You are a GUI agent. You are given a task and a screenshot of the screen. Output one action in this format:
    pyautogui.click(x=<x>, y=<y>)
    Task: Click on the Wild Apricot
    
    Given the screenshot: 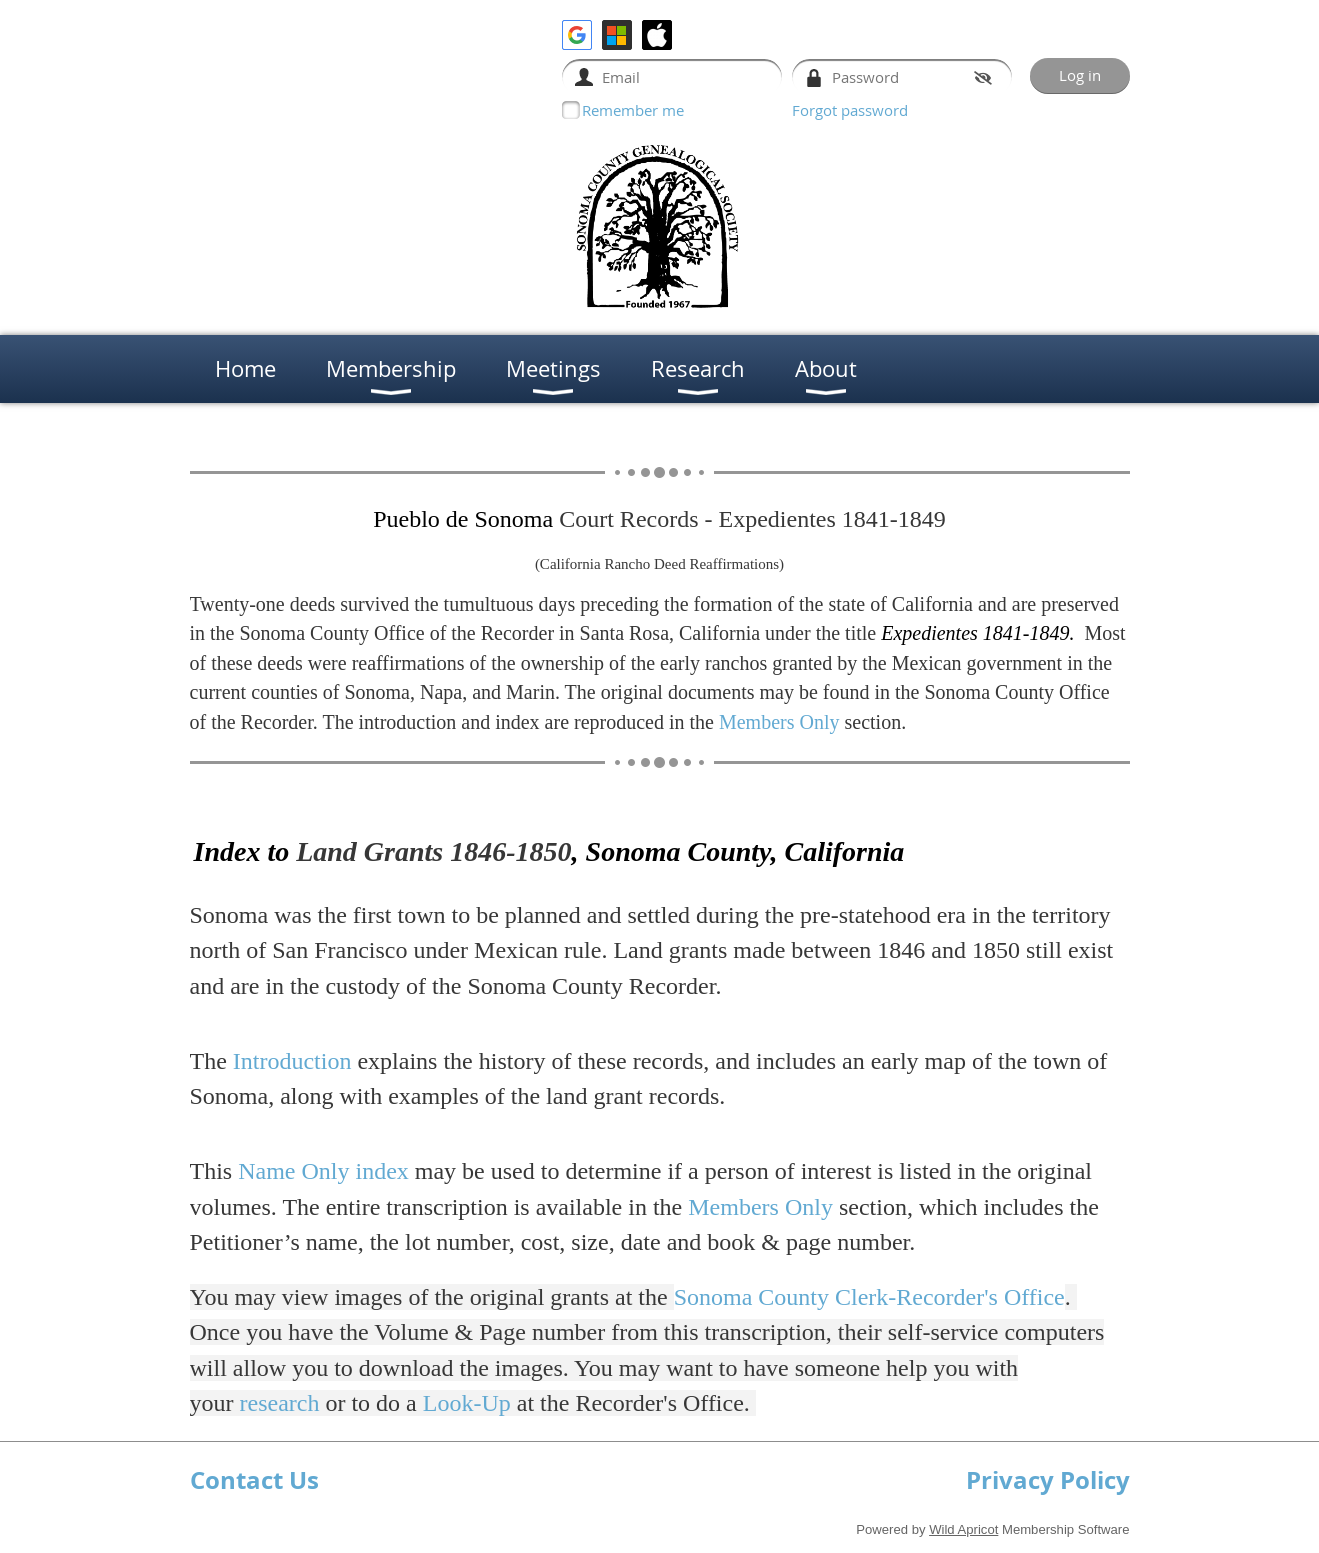 What is the action you would take?
    pyautogui.click(x=963, y=1529)
    